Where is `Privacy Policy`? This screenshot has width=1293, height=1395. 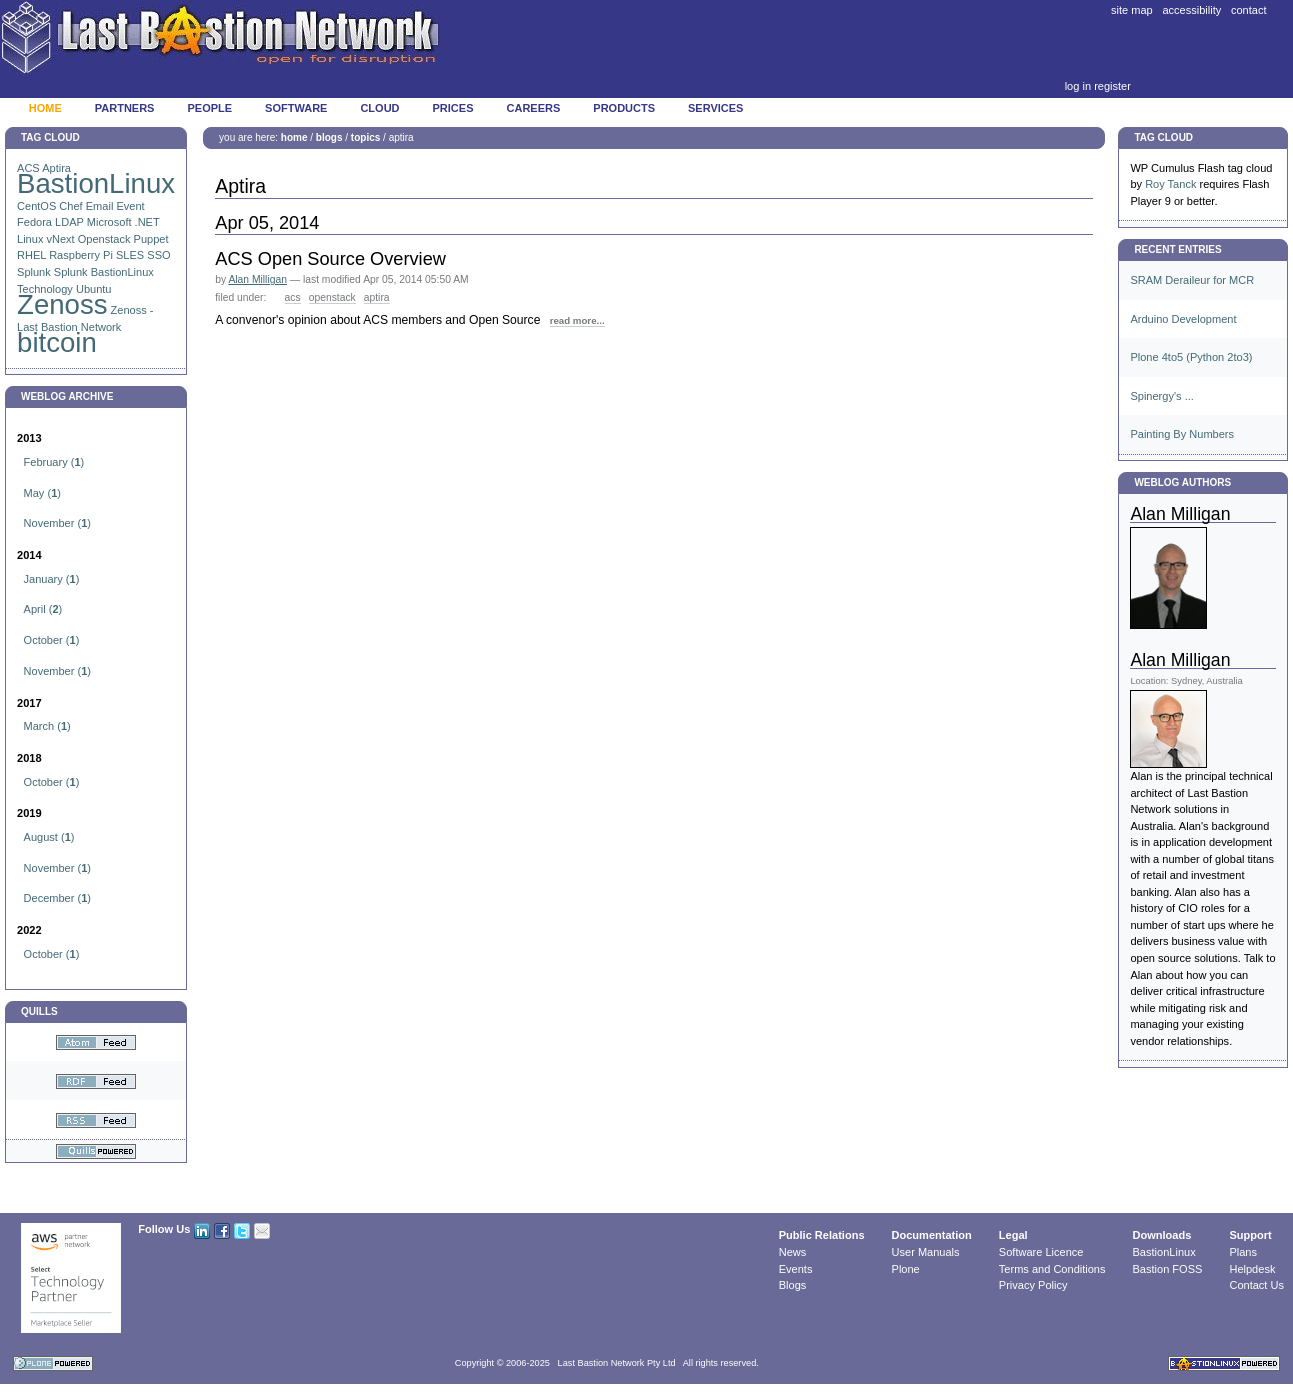
Privacy Policy is located at coordinates (1033, 1285).